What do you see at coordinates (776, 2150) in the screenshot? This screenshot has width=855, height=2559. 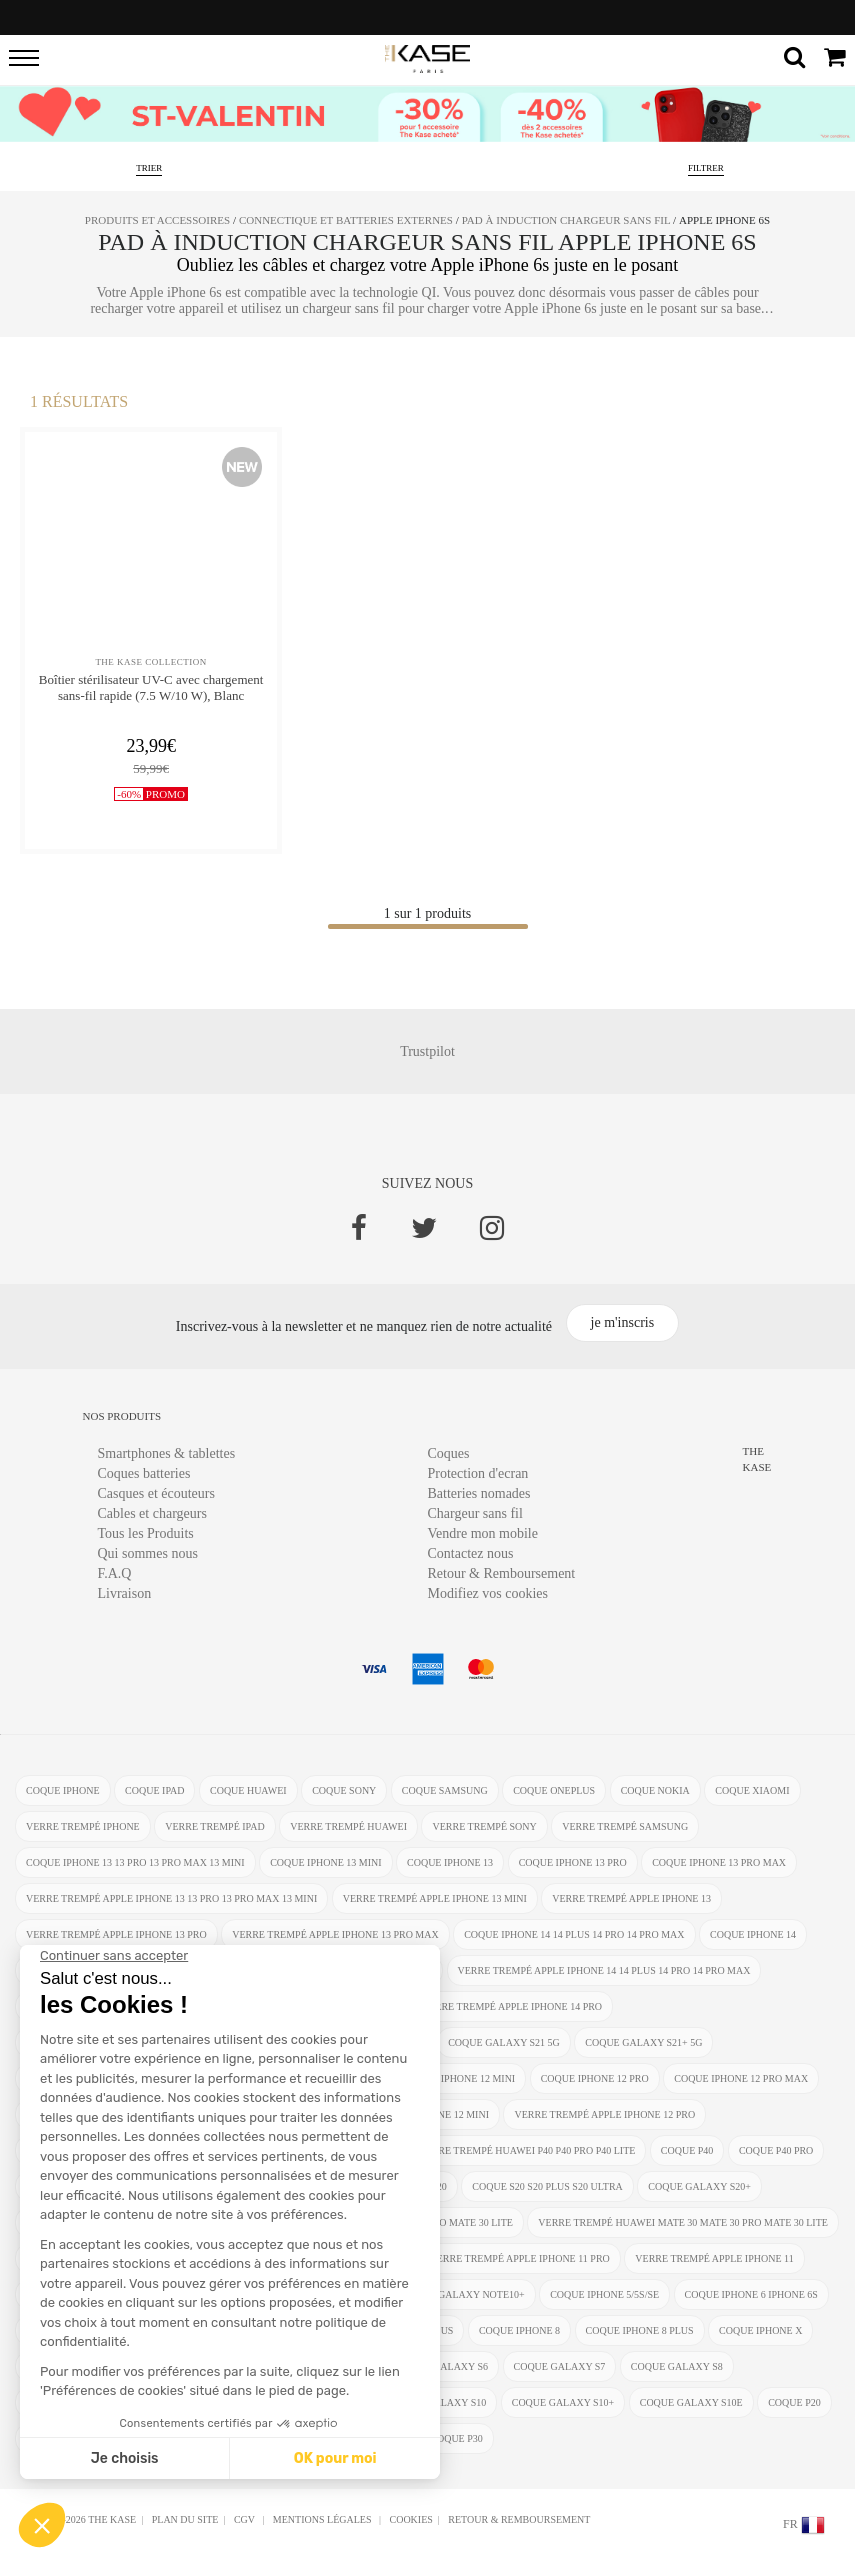 I see `coque P40 Pro` at bounding box center [776, 2150].